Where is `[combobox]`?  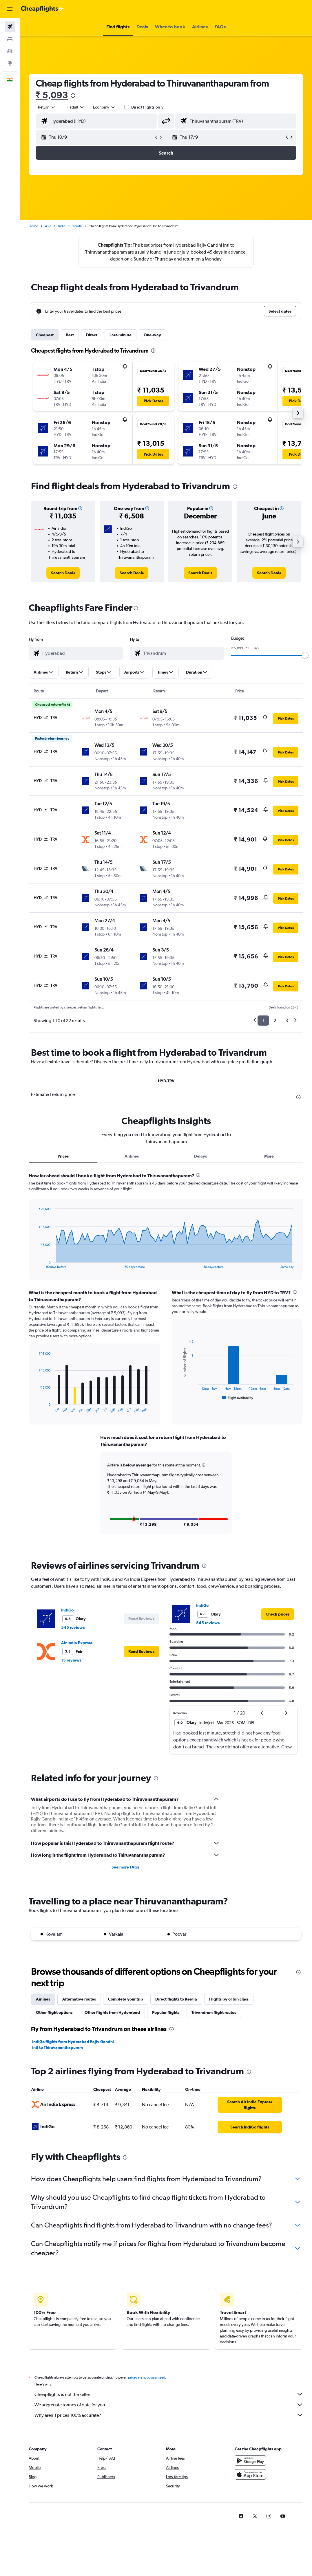 [combobox] is located at coordinates (104, 107).